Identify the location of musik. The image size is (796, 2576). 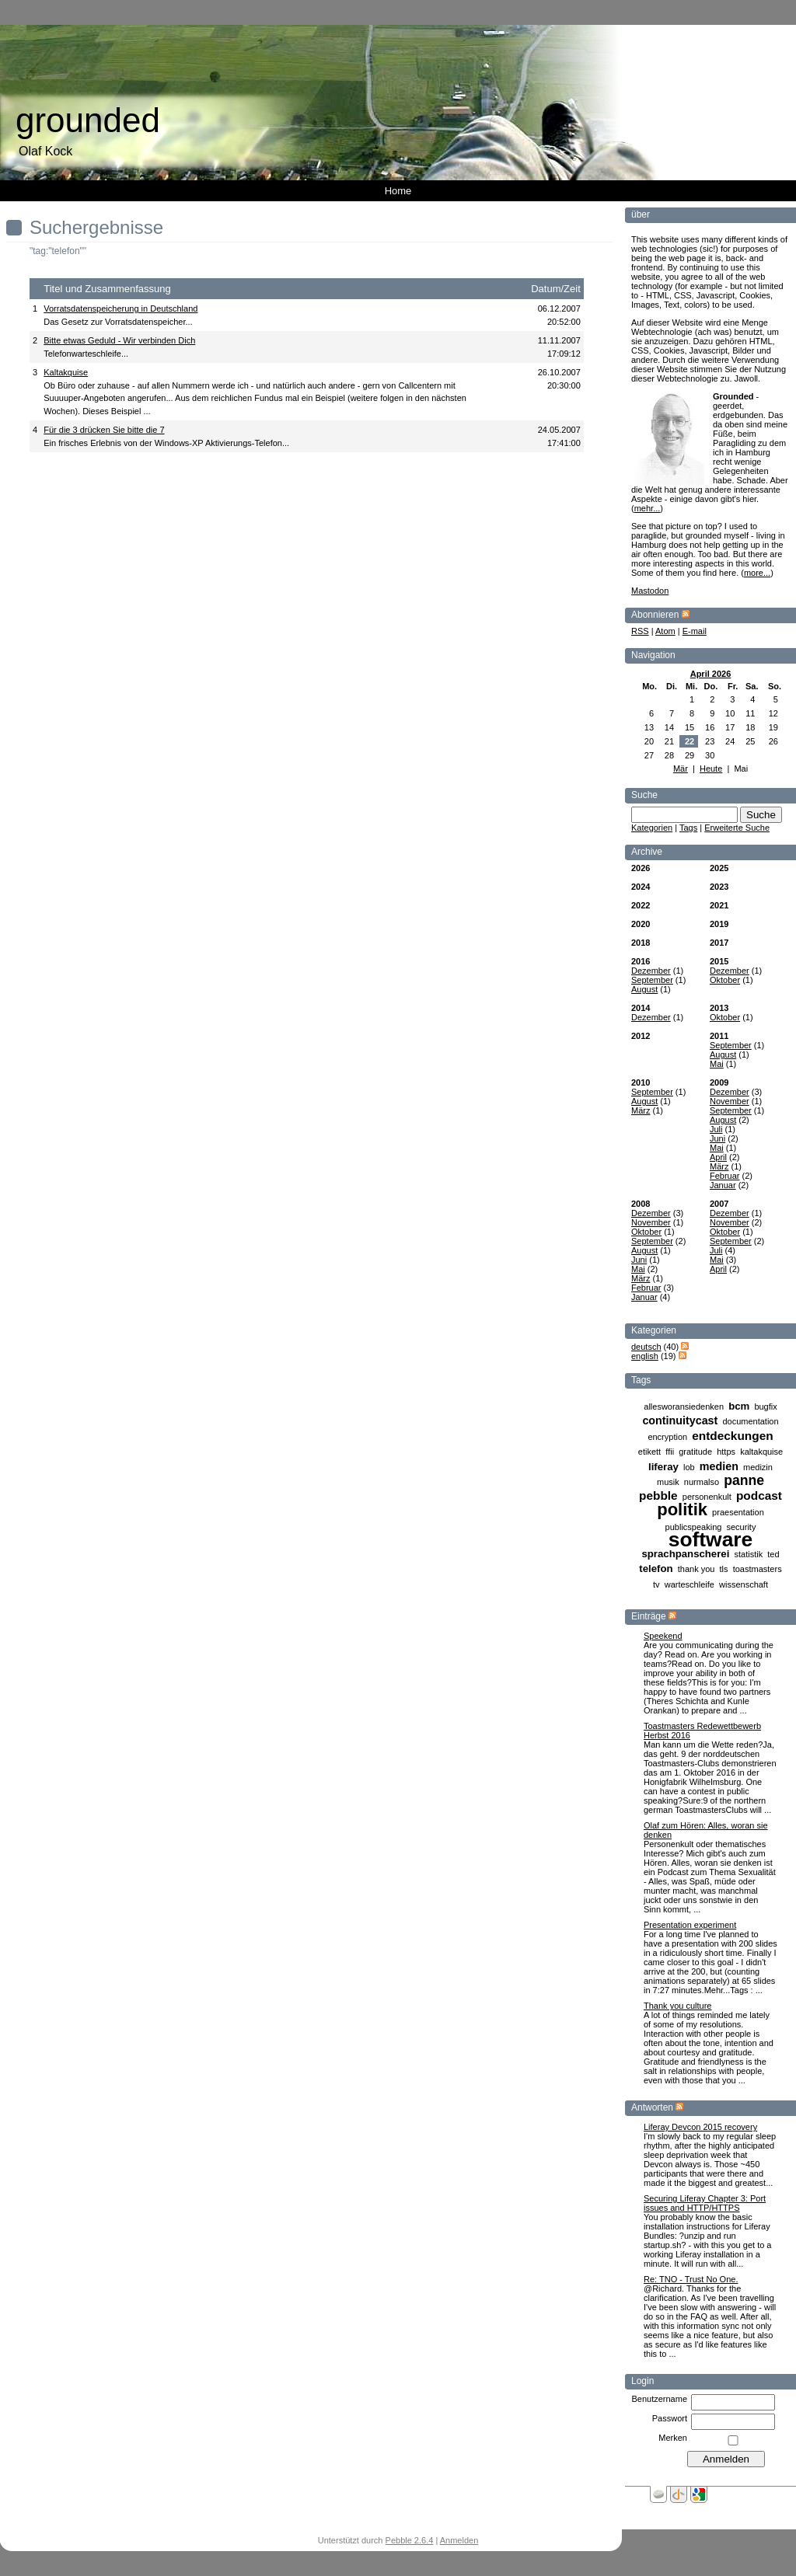
(668, 1482).